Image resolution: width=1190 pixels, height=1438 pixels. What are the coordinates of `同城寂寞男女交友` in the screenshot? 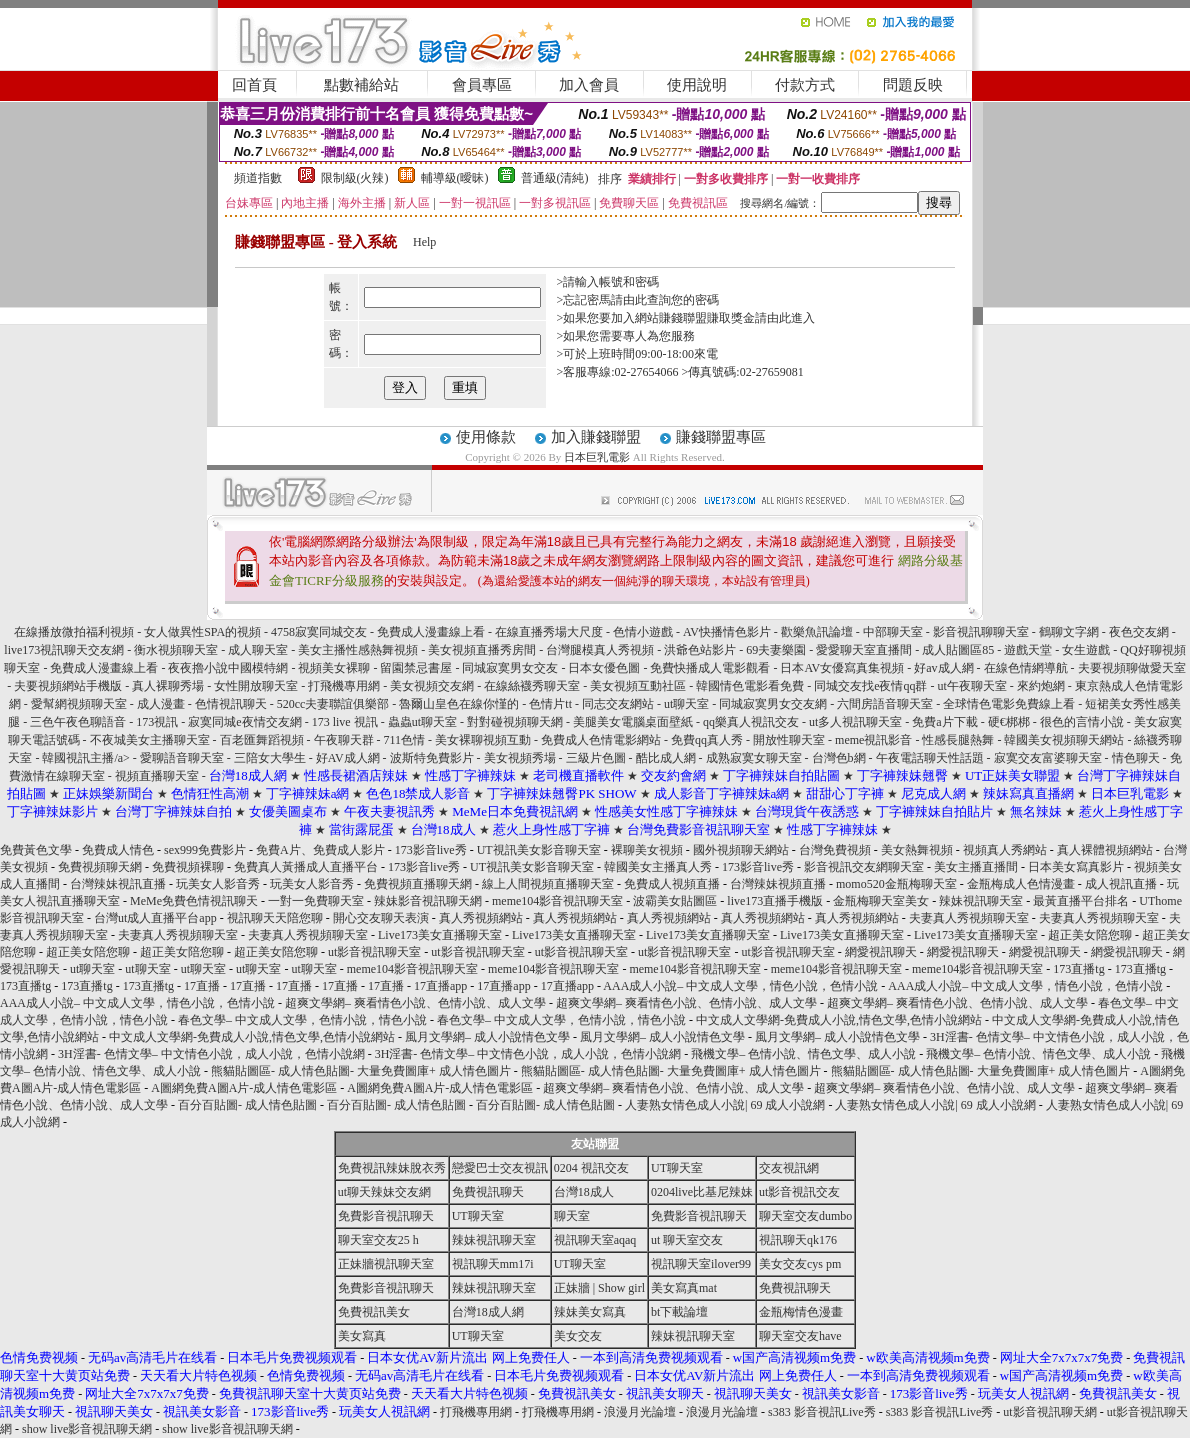 It's located at (510, 668).